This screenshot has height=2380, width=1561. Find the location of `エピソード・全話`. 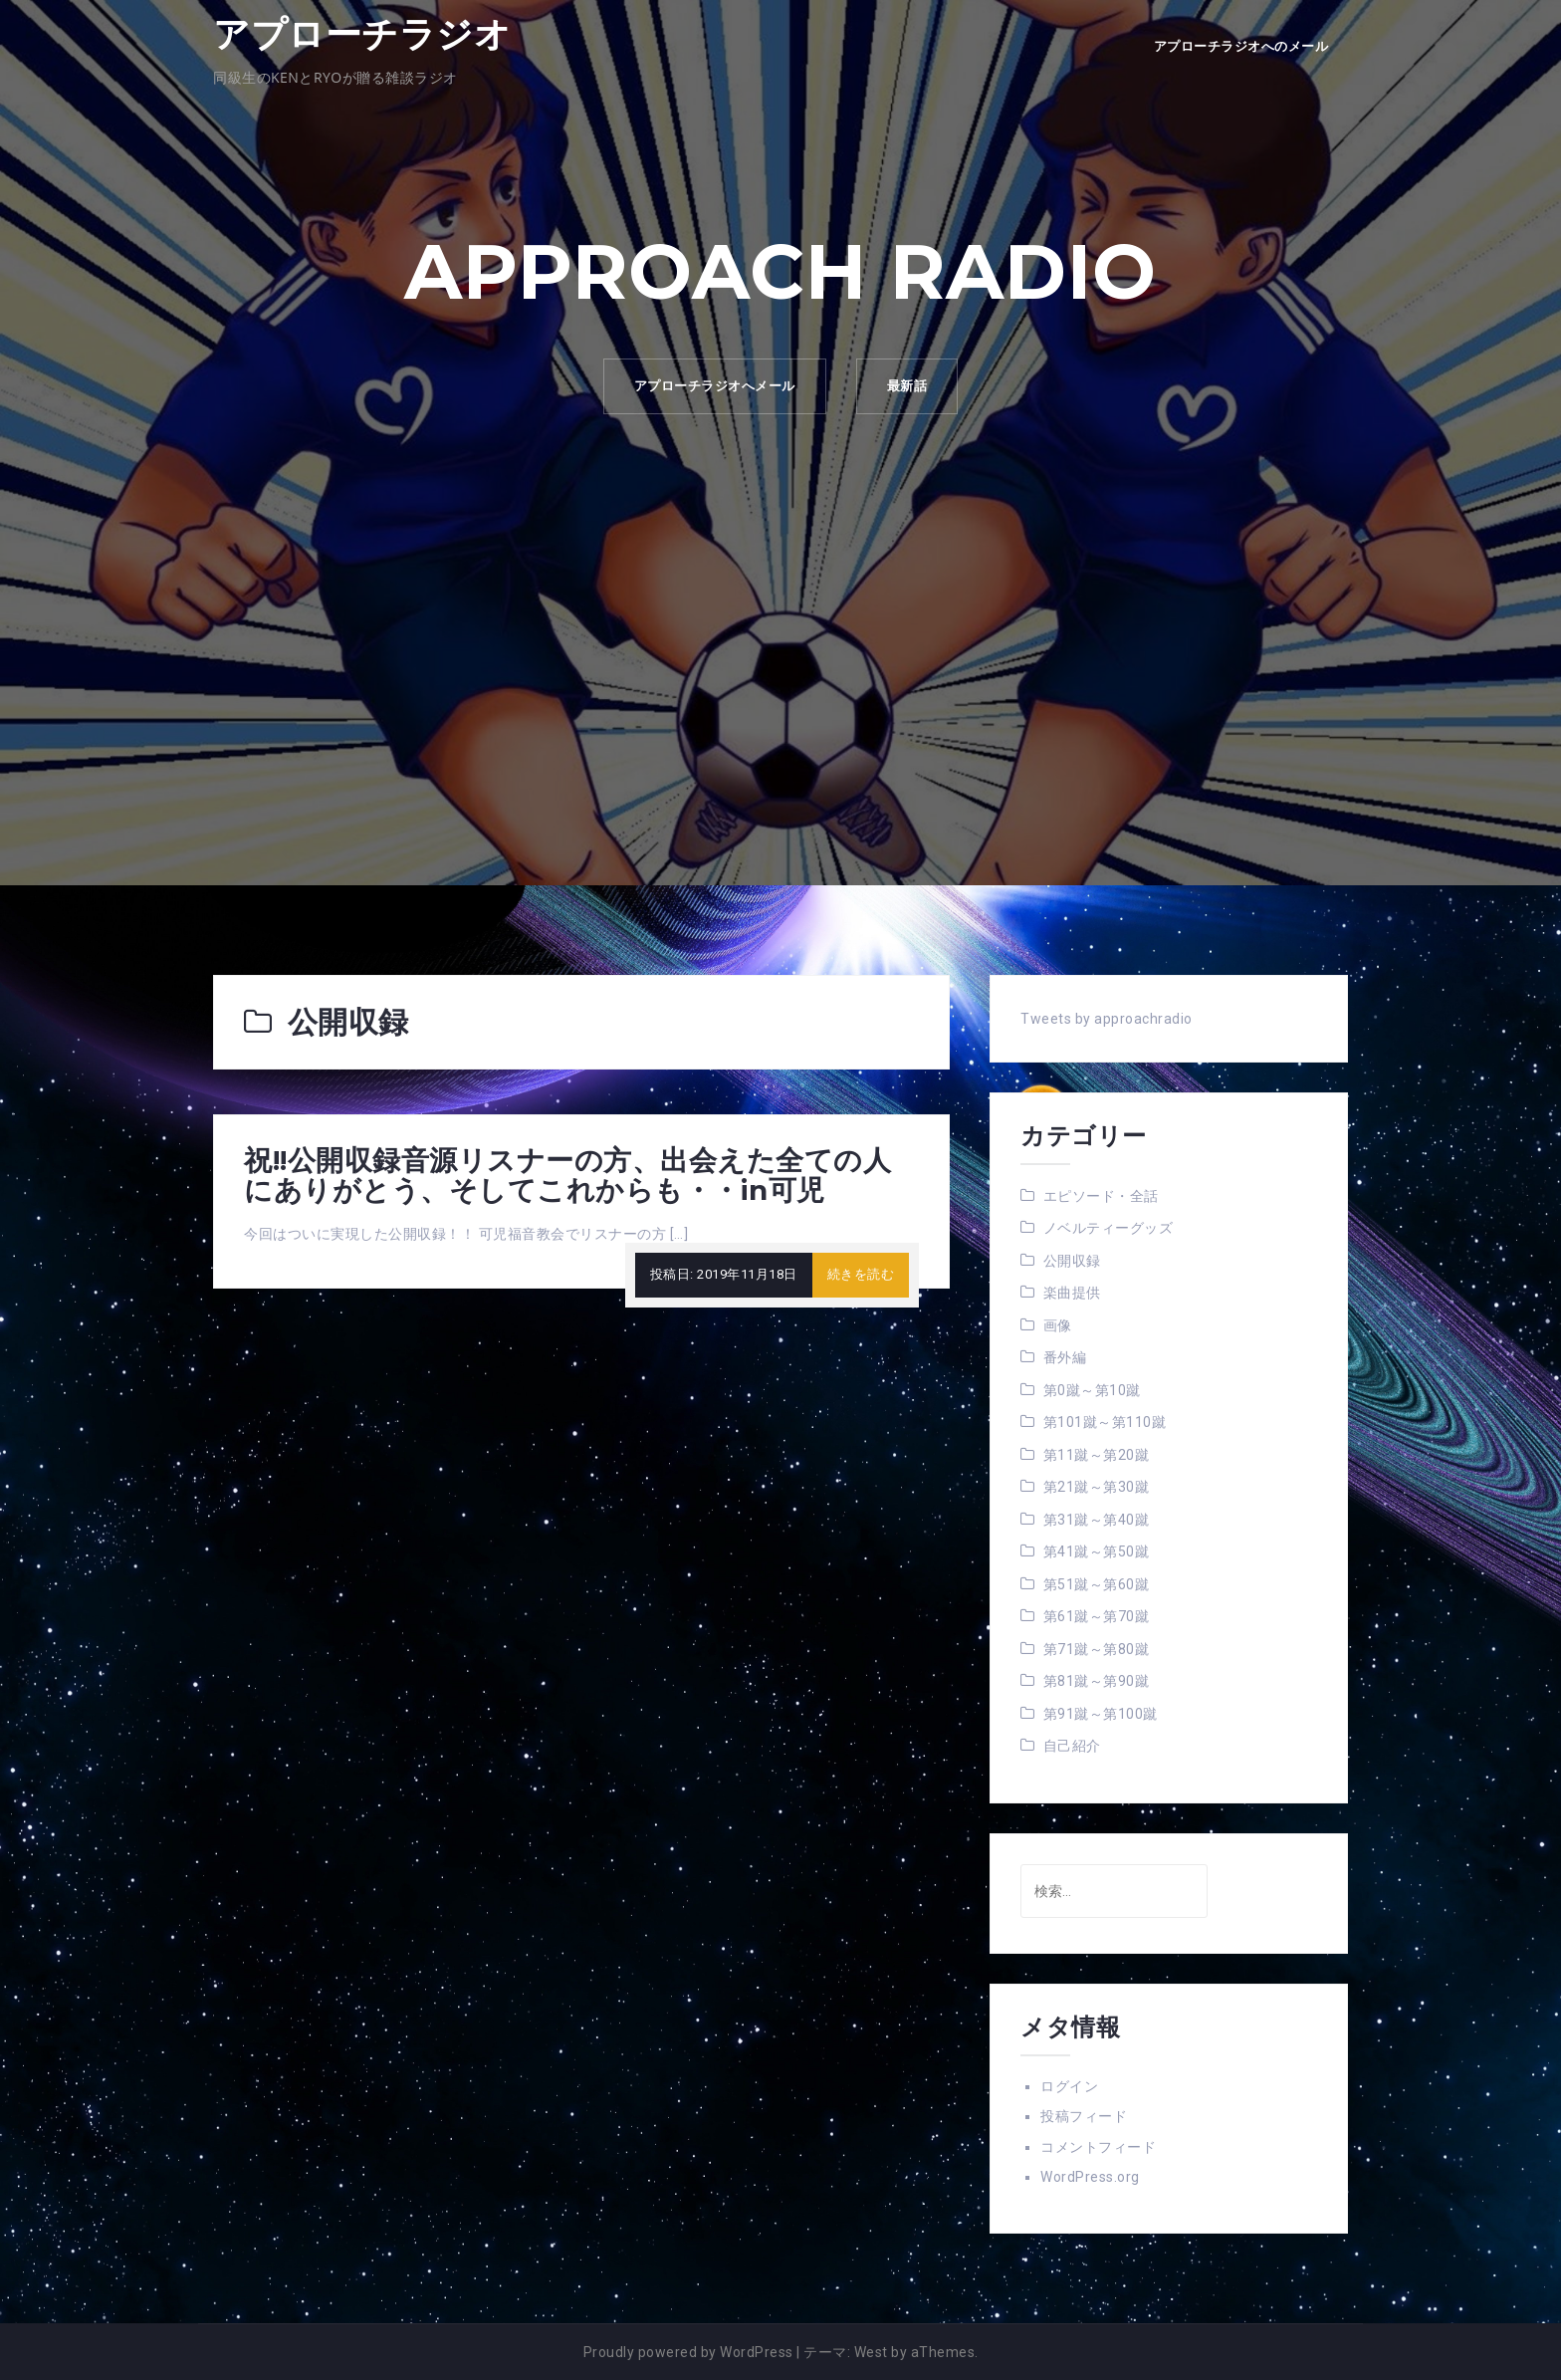

エピソード・全話 is located at coordinates (1101, 1196).